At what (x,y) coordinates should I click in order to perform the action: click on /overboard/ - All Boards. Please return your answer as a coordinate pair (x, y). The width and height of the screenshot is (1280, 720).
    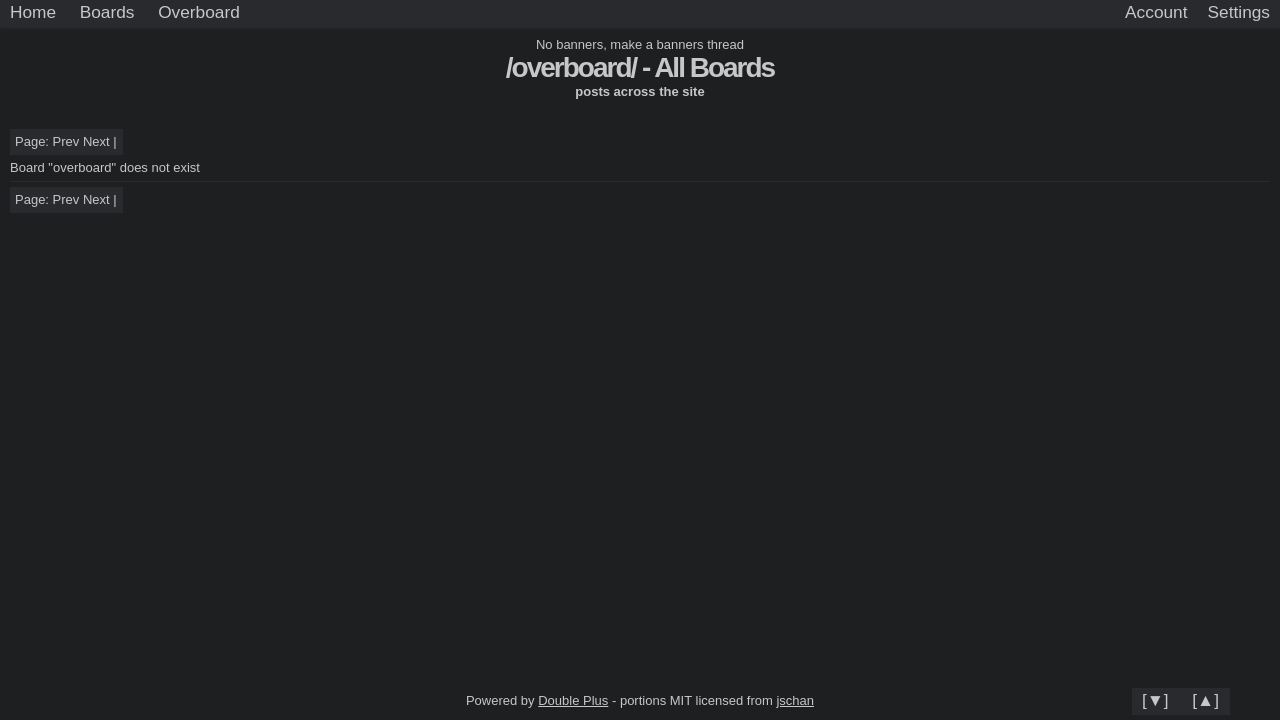
    Looking at the image, I should click on (640, 67).